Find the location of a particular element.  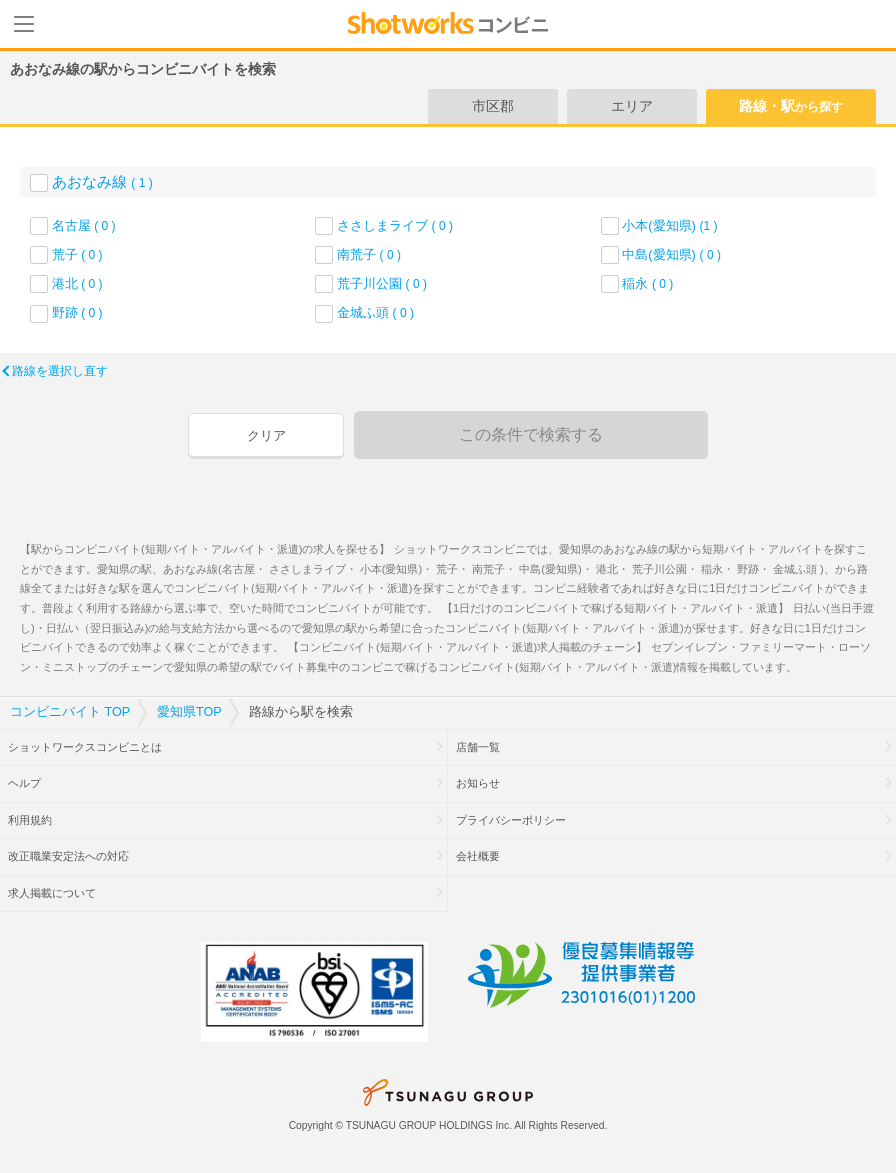

小本(愛知県) is located at coordinates (669, 225).